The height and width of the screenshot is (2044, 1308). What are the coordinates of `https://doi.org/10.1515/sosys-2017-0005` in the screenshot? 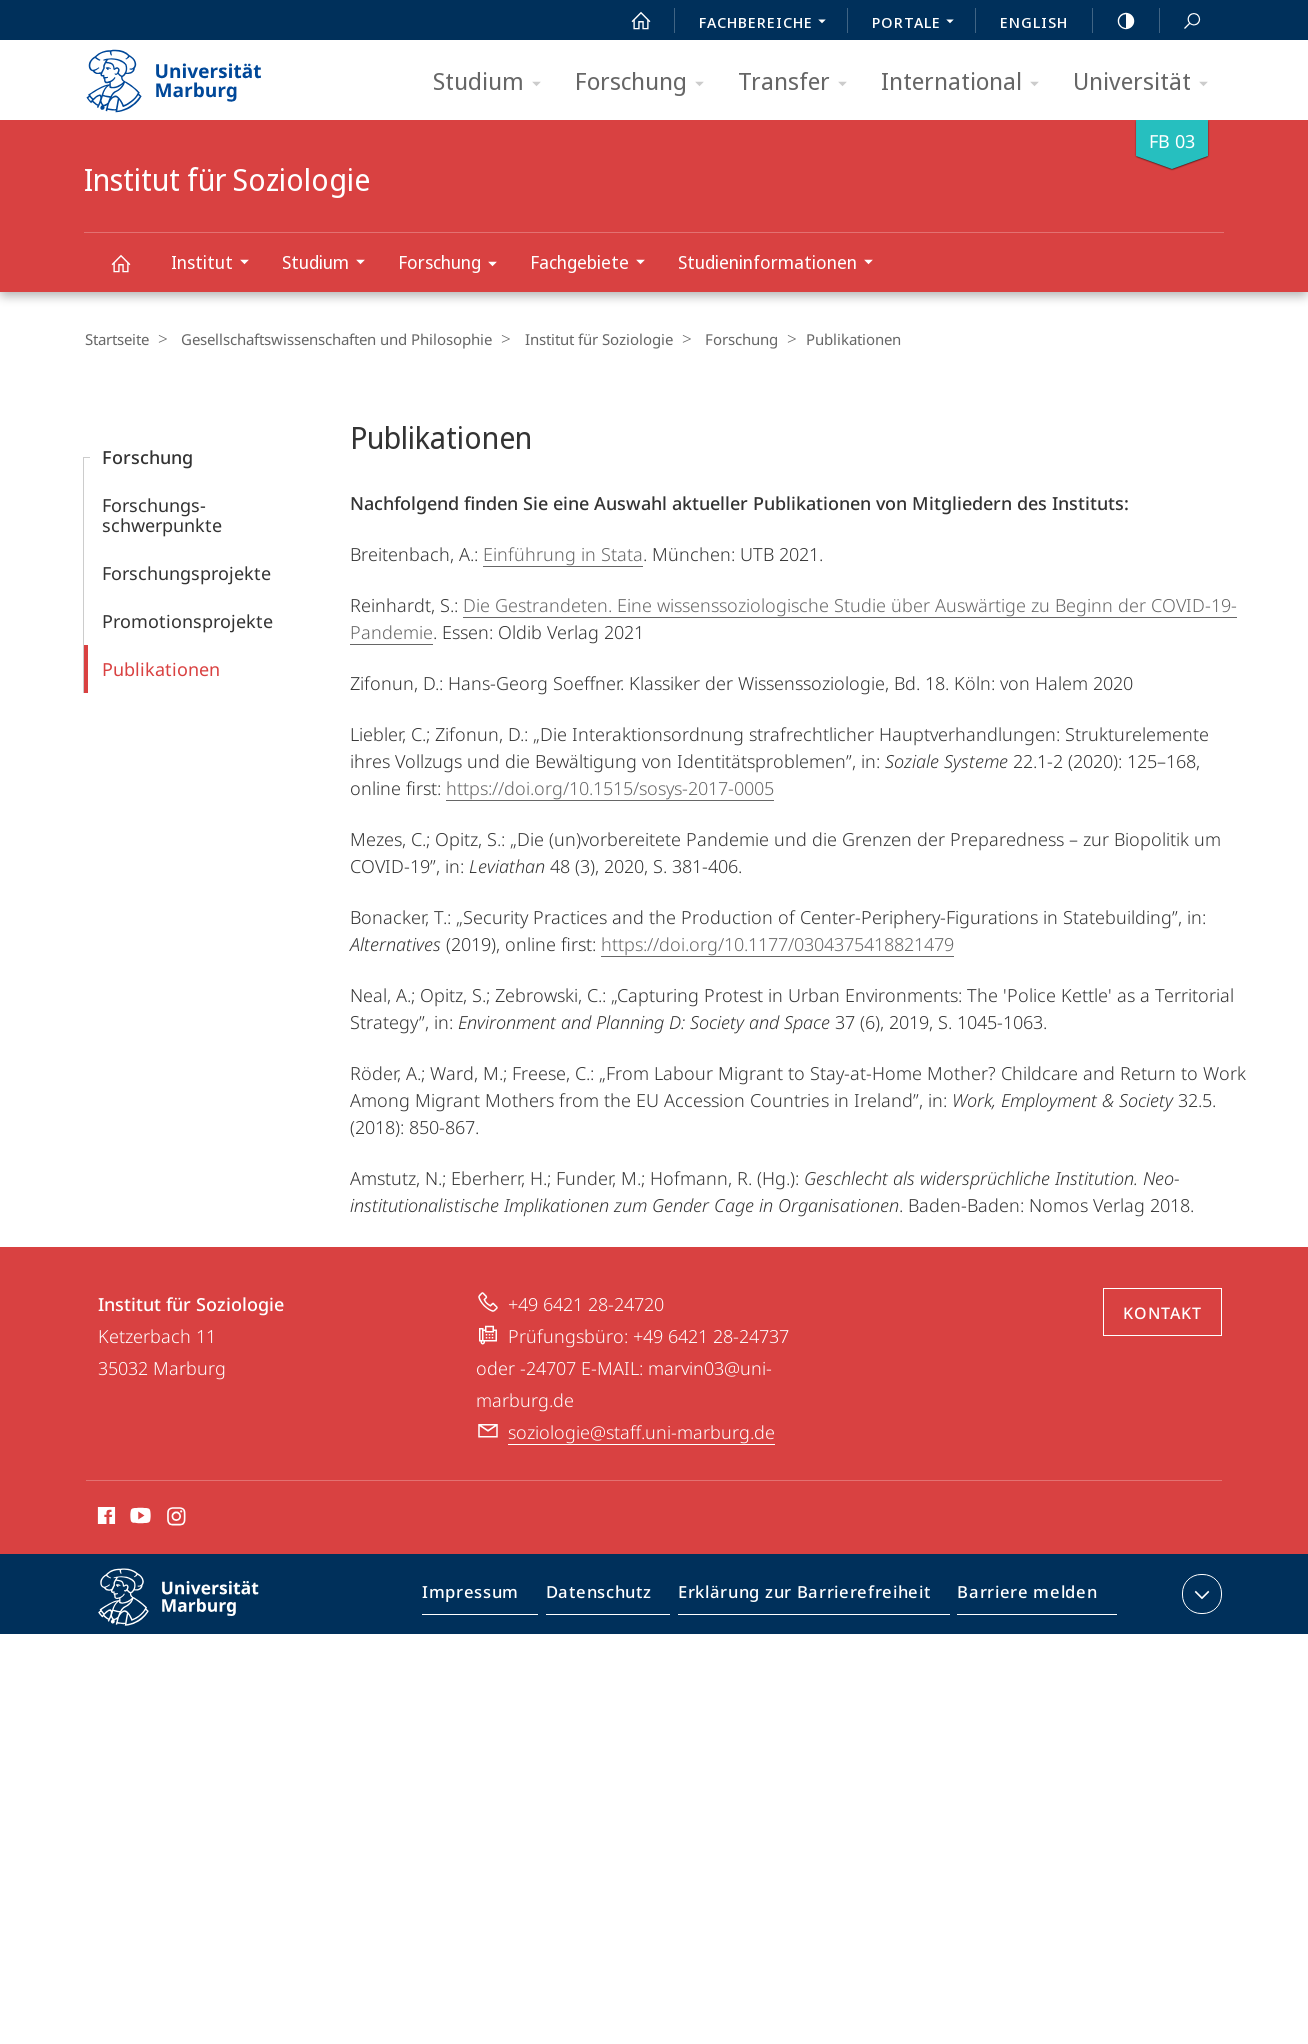 It's located at (610, 787).